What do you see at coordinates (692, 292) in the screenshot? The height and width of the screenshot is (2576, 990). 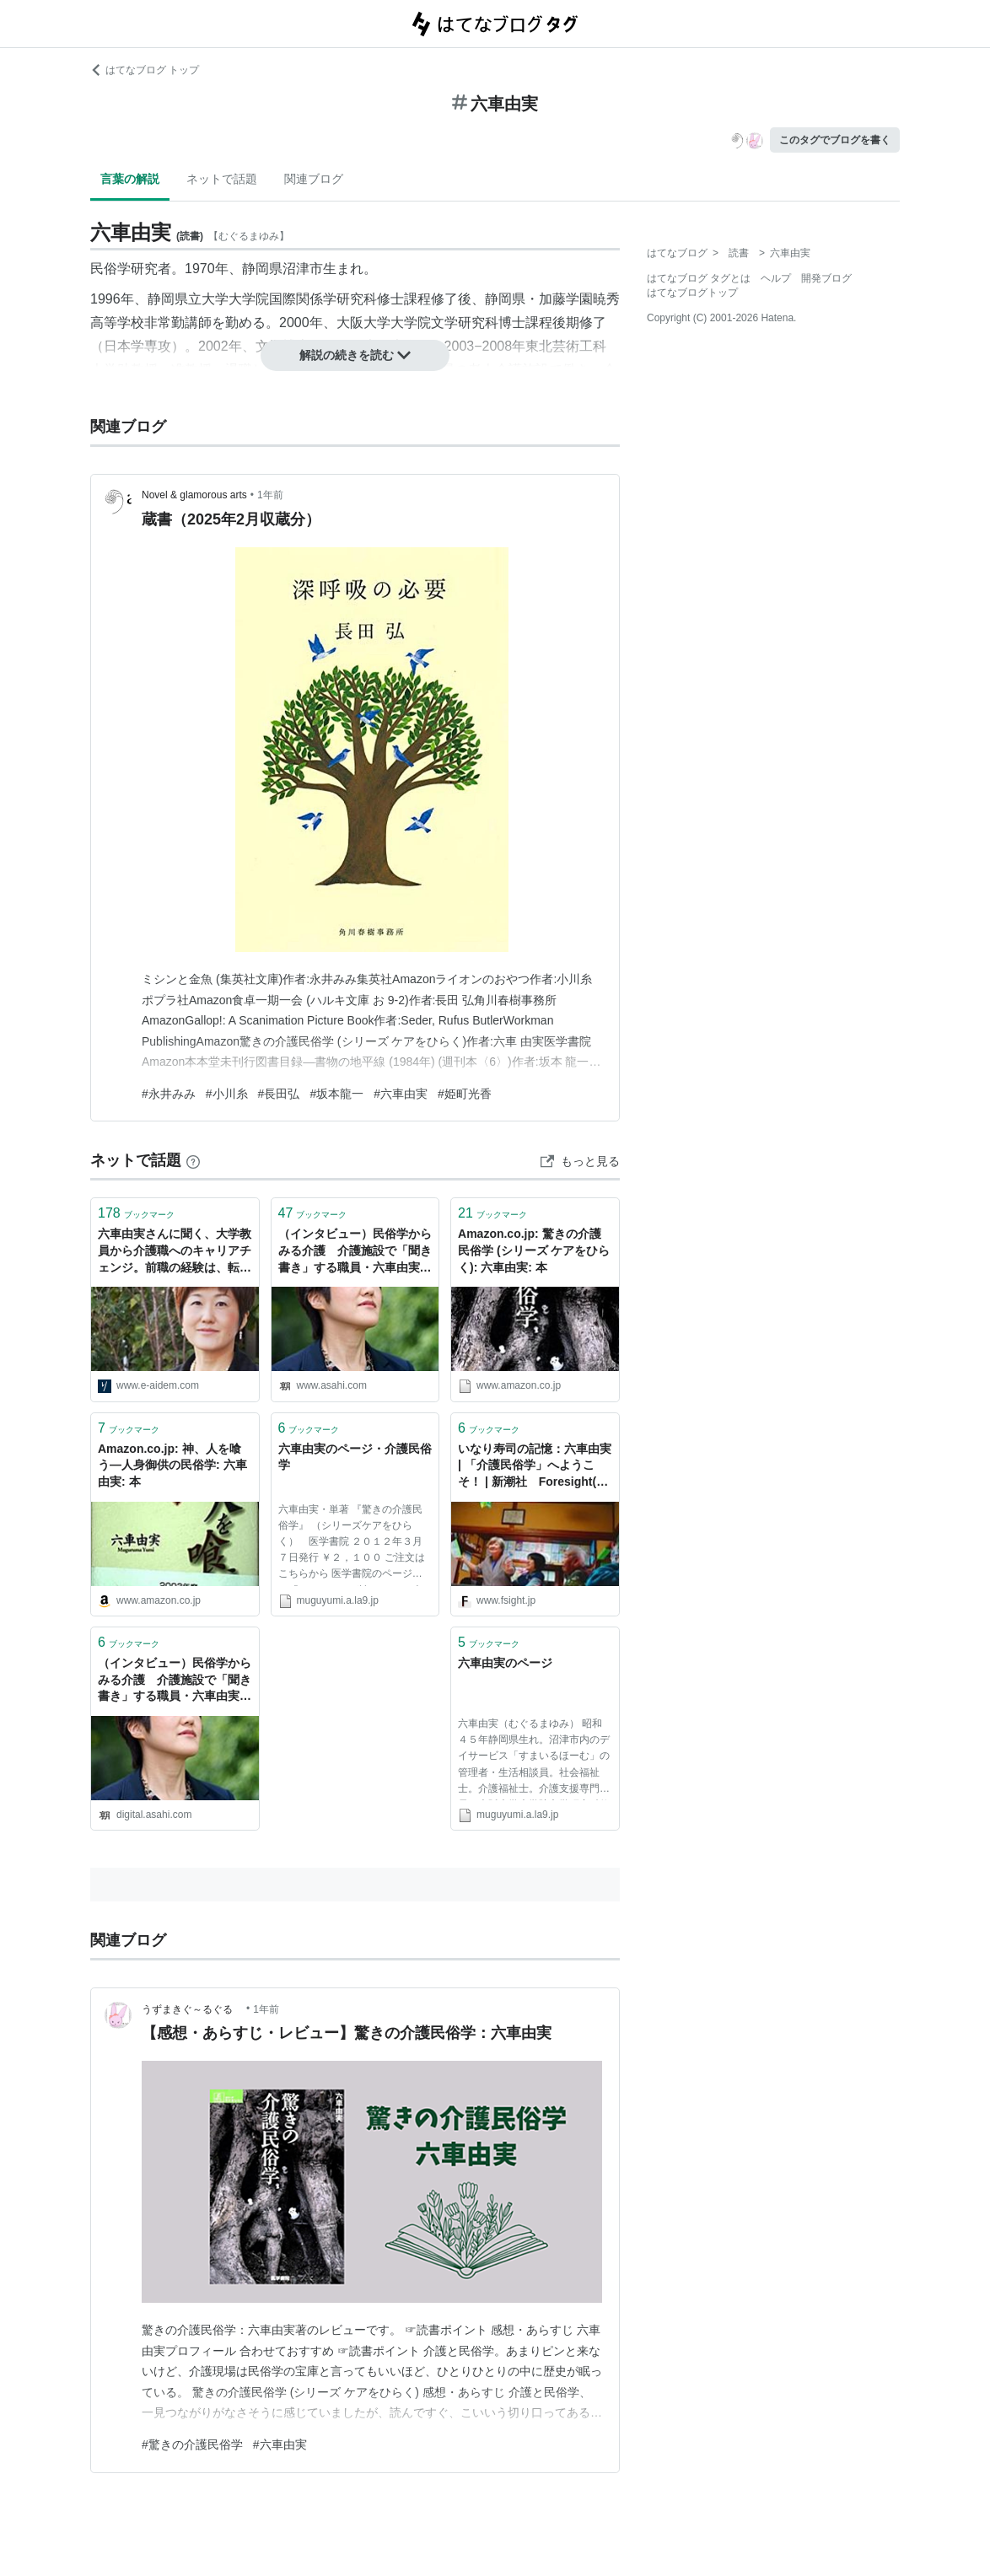 I see `はてなブログトップ` at bounding box center [692, 292].